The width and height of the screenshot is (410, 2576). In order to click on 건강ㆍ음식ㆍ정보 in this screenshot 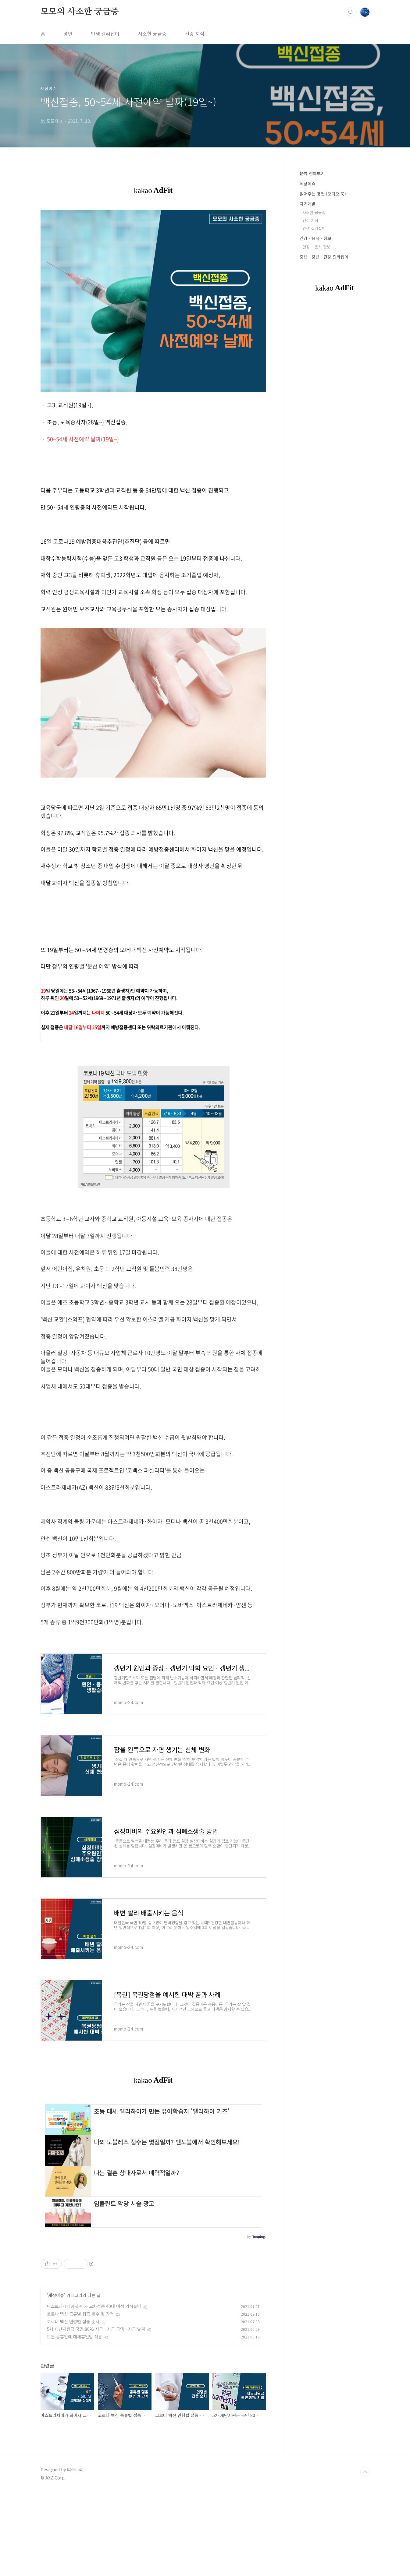, I will do `click(315, 238)`.